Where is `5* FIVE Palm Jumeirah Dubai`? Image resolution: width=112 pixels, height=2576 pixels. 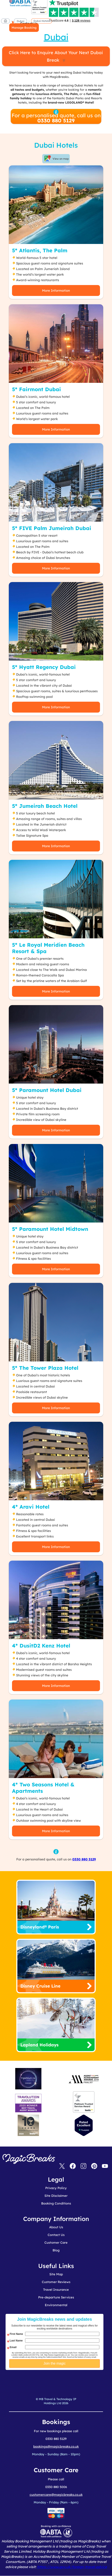
5* FIVE Palm Jumeirah Dubai is located at coordinates (51, 528).